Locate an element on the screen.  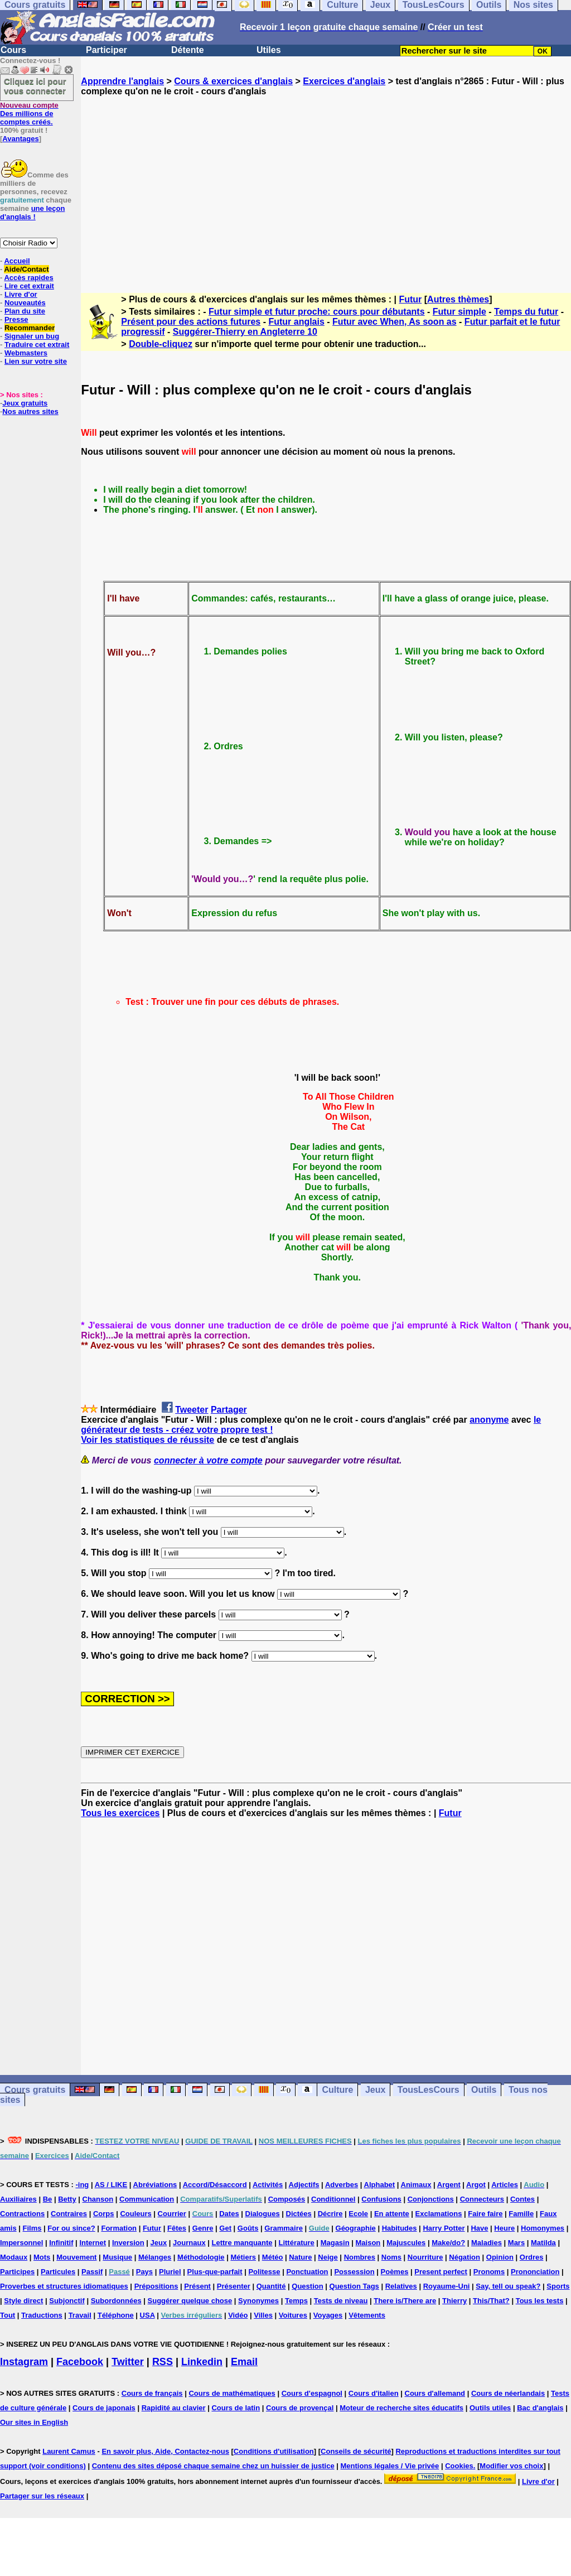
Email is located at coordinates (244, 2361).